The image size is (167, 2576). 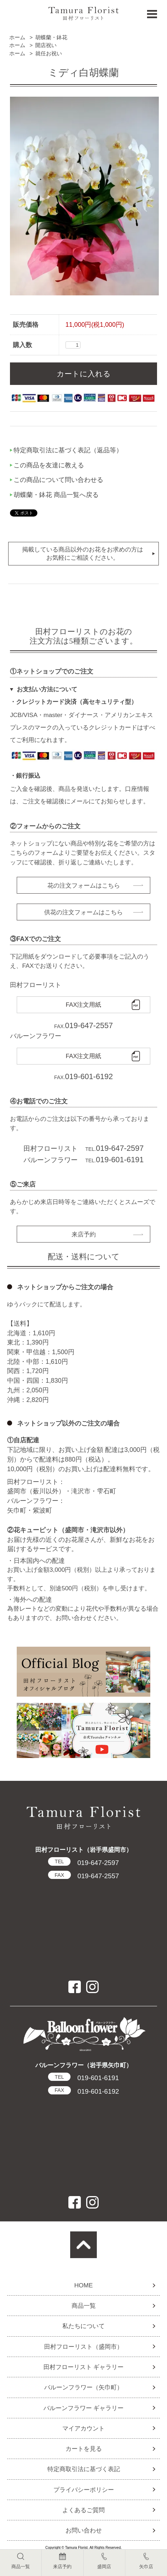 What do you see at coordinates (83, 1862) in the screenshot?
I see `019-647-2597` at bounding box center [83, 1862].